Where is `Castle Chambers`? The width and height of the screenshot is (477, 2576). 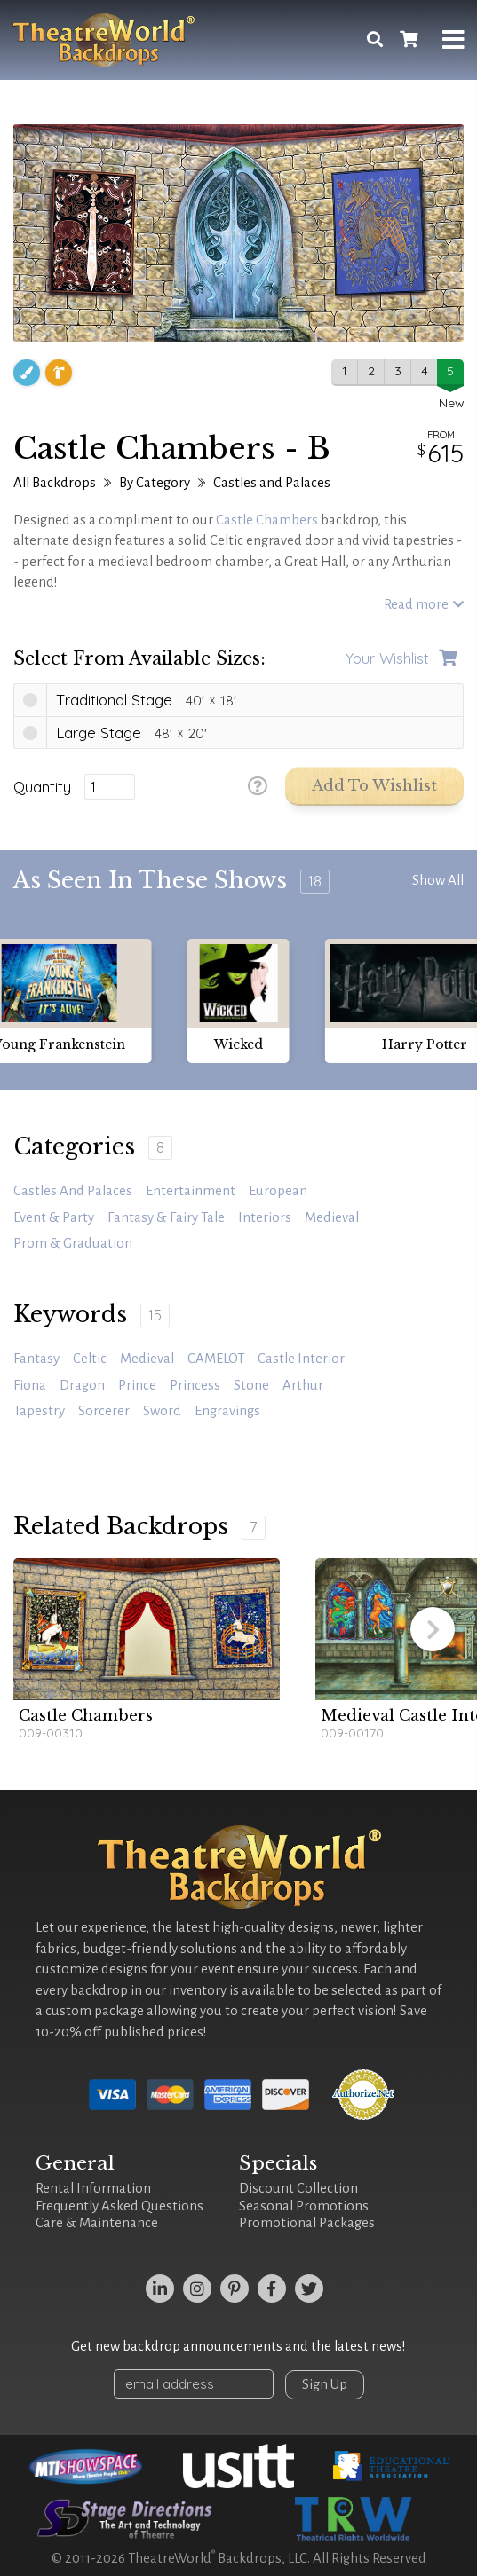 Castle Chambers is located at coordinates (267, 520).